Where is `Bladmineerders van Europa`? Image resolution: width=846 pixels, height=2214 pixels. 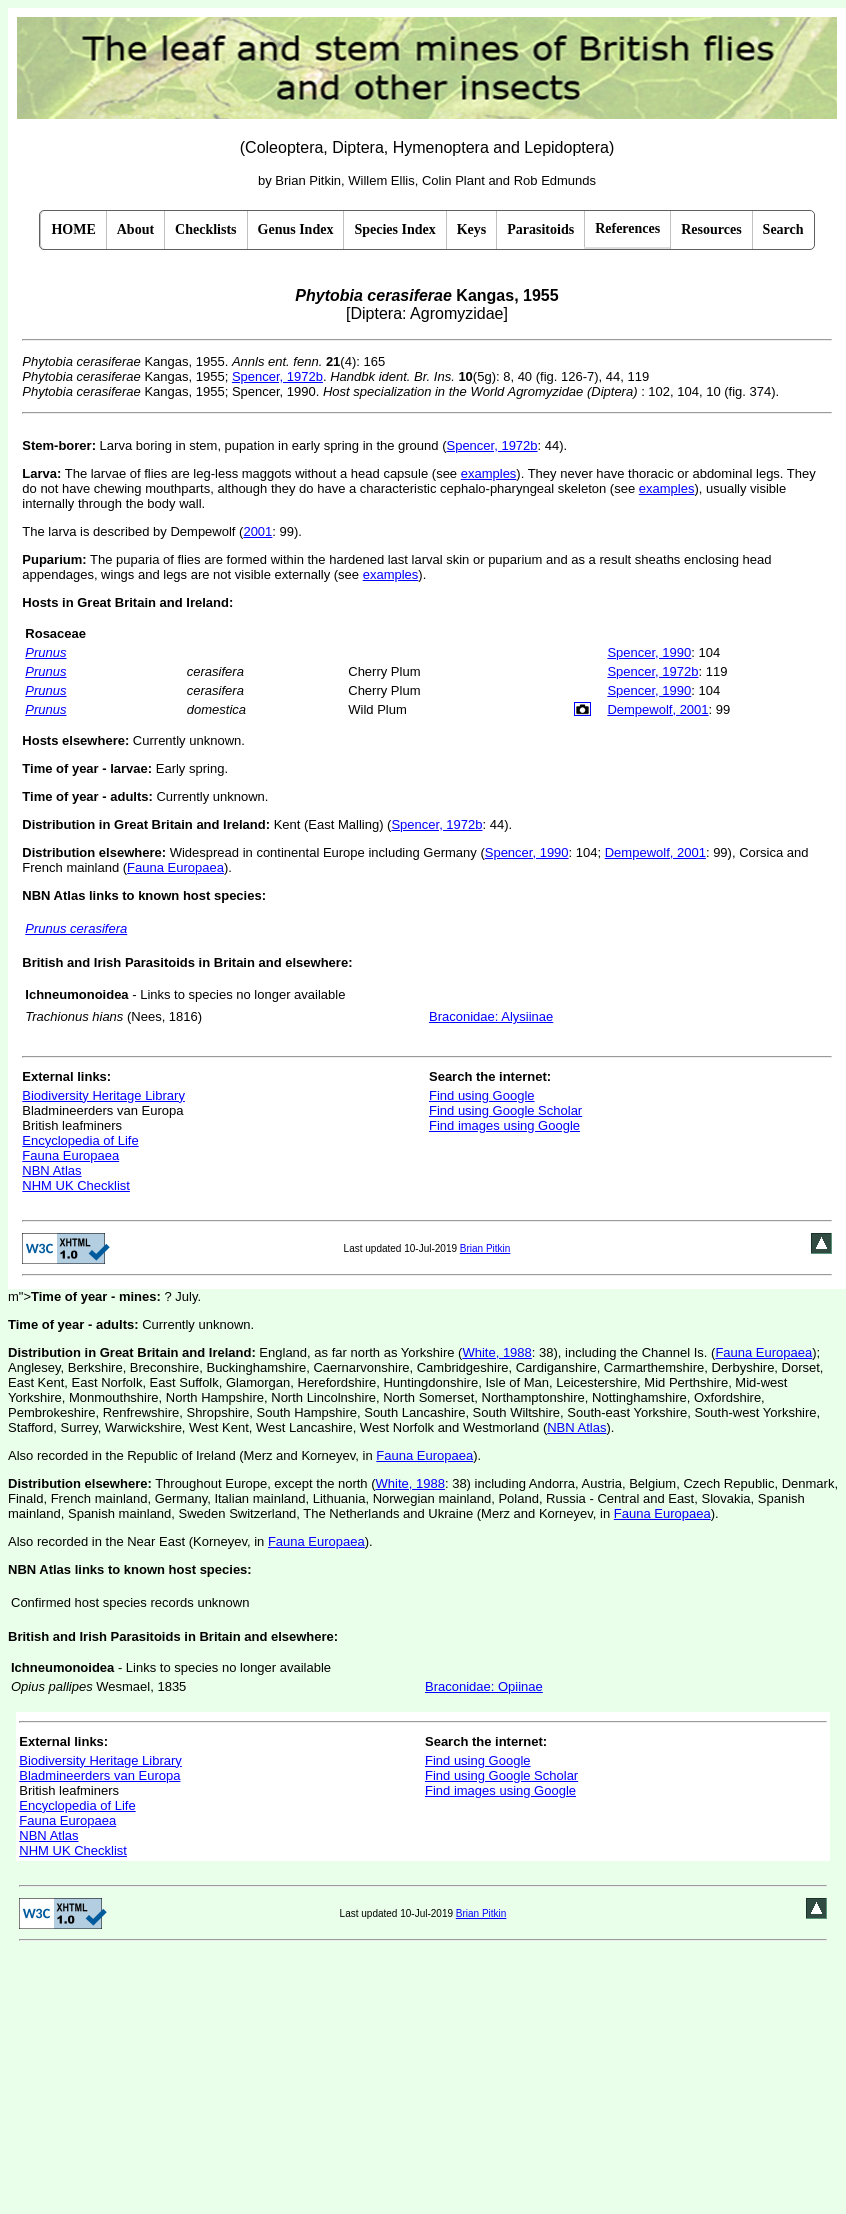
Bladmineerders van Europa is located at coordinates (99, 1775).